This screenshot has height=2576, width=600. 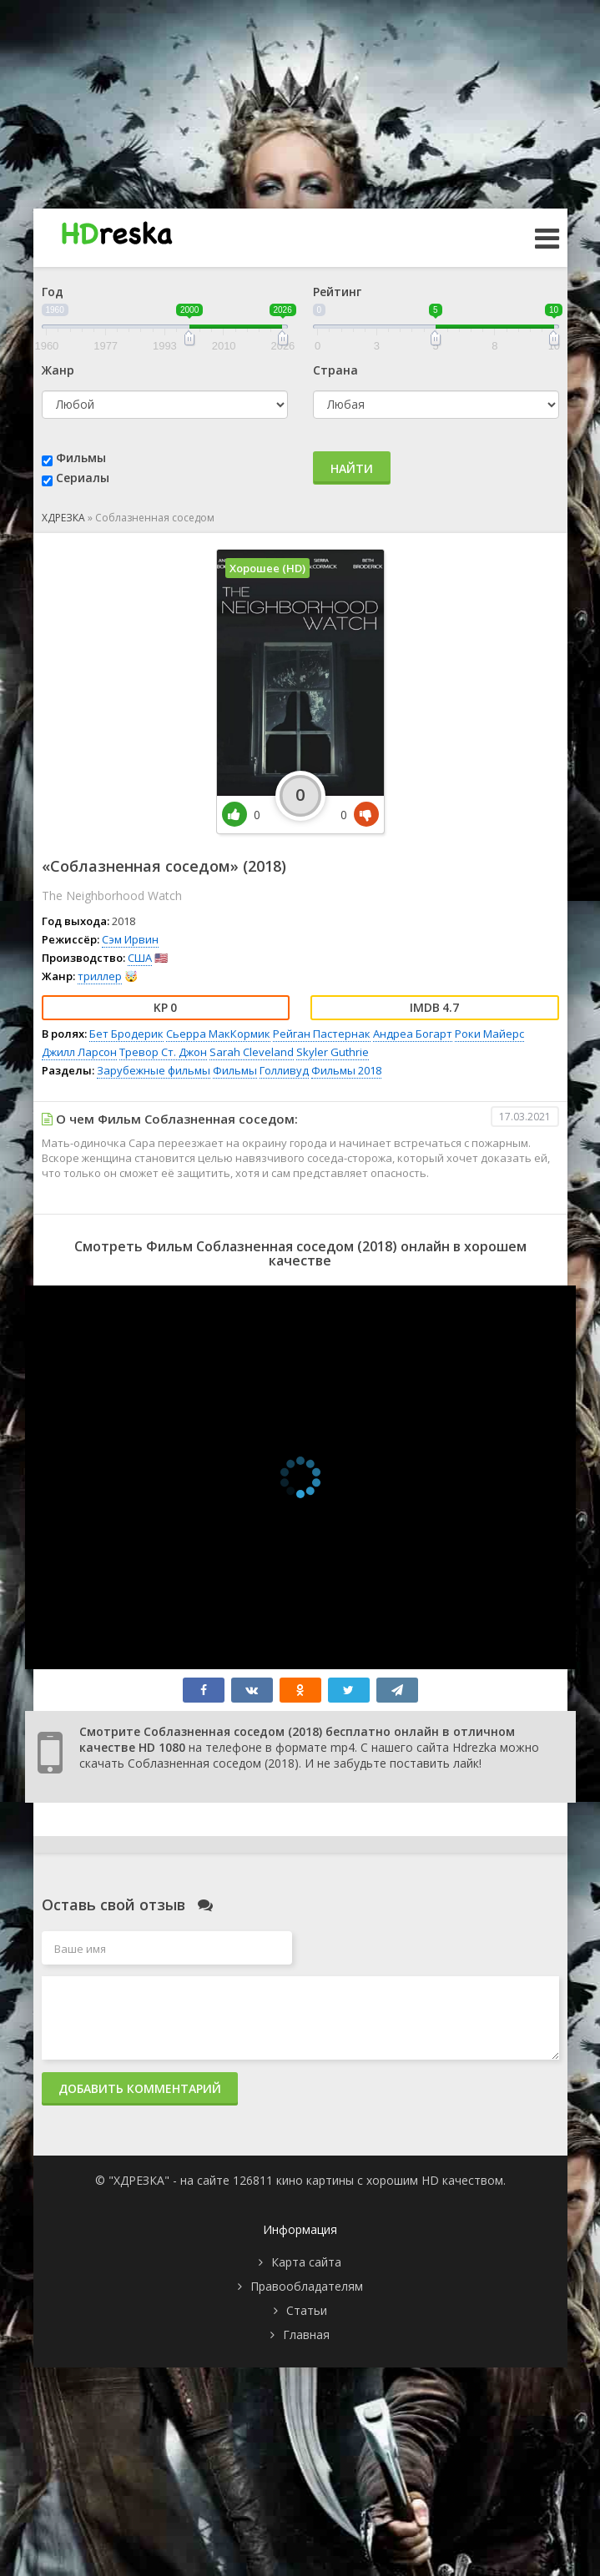 I want to click on Голливуд, so click(x=284, y=1070).